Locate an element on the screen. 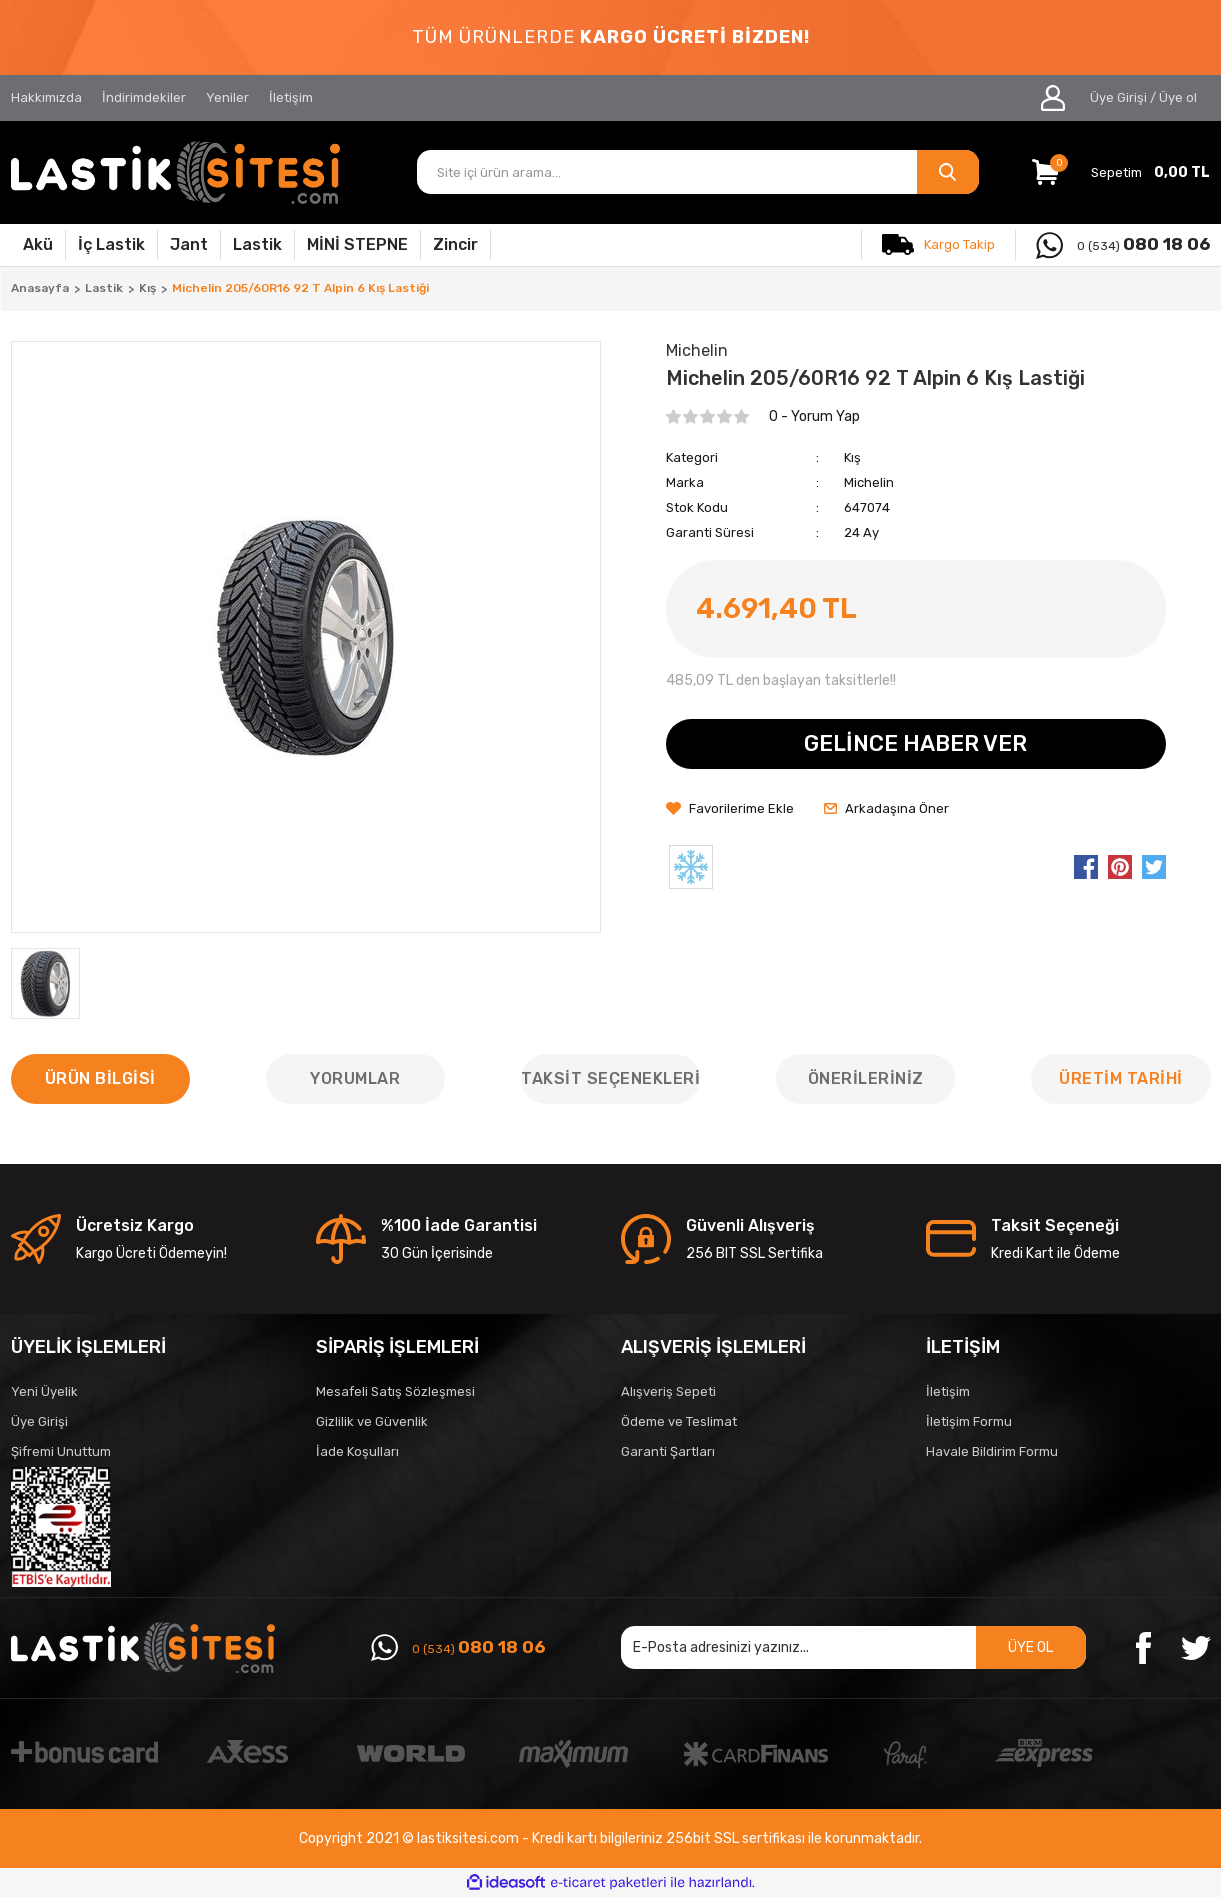 The width and height of the screenshot is (1221, 1897). Garanti Şartları is located at coordinates (668, 1451).